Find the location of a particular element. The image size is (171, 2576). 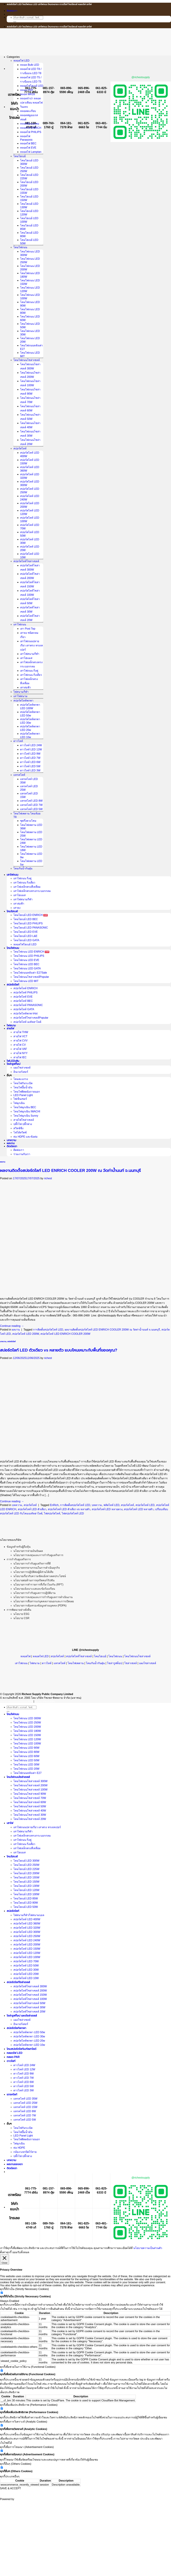

สปอร์ตไลท์ LED is located at coordinates (145, 1505).